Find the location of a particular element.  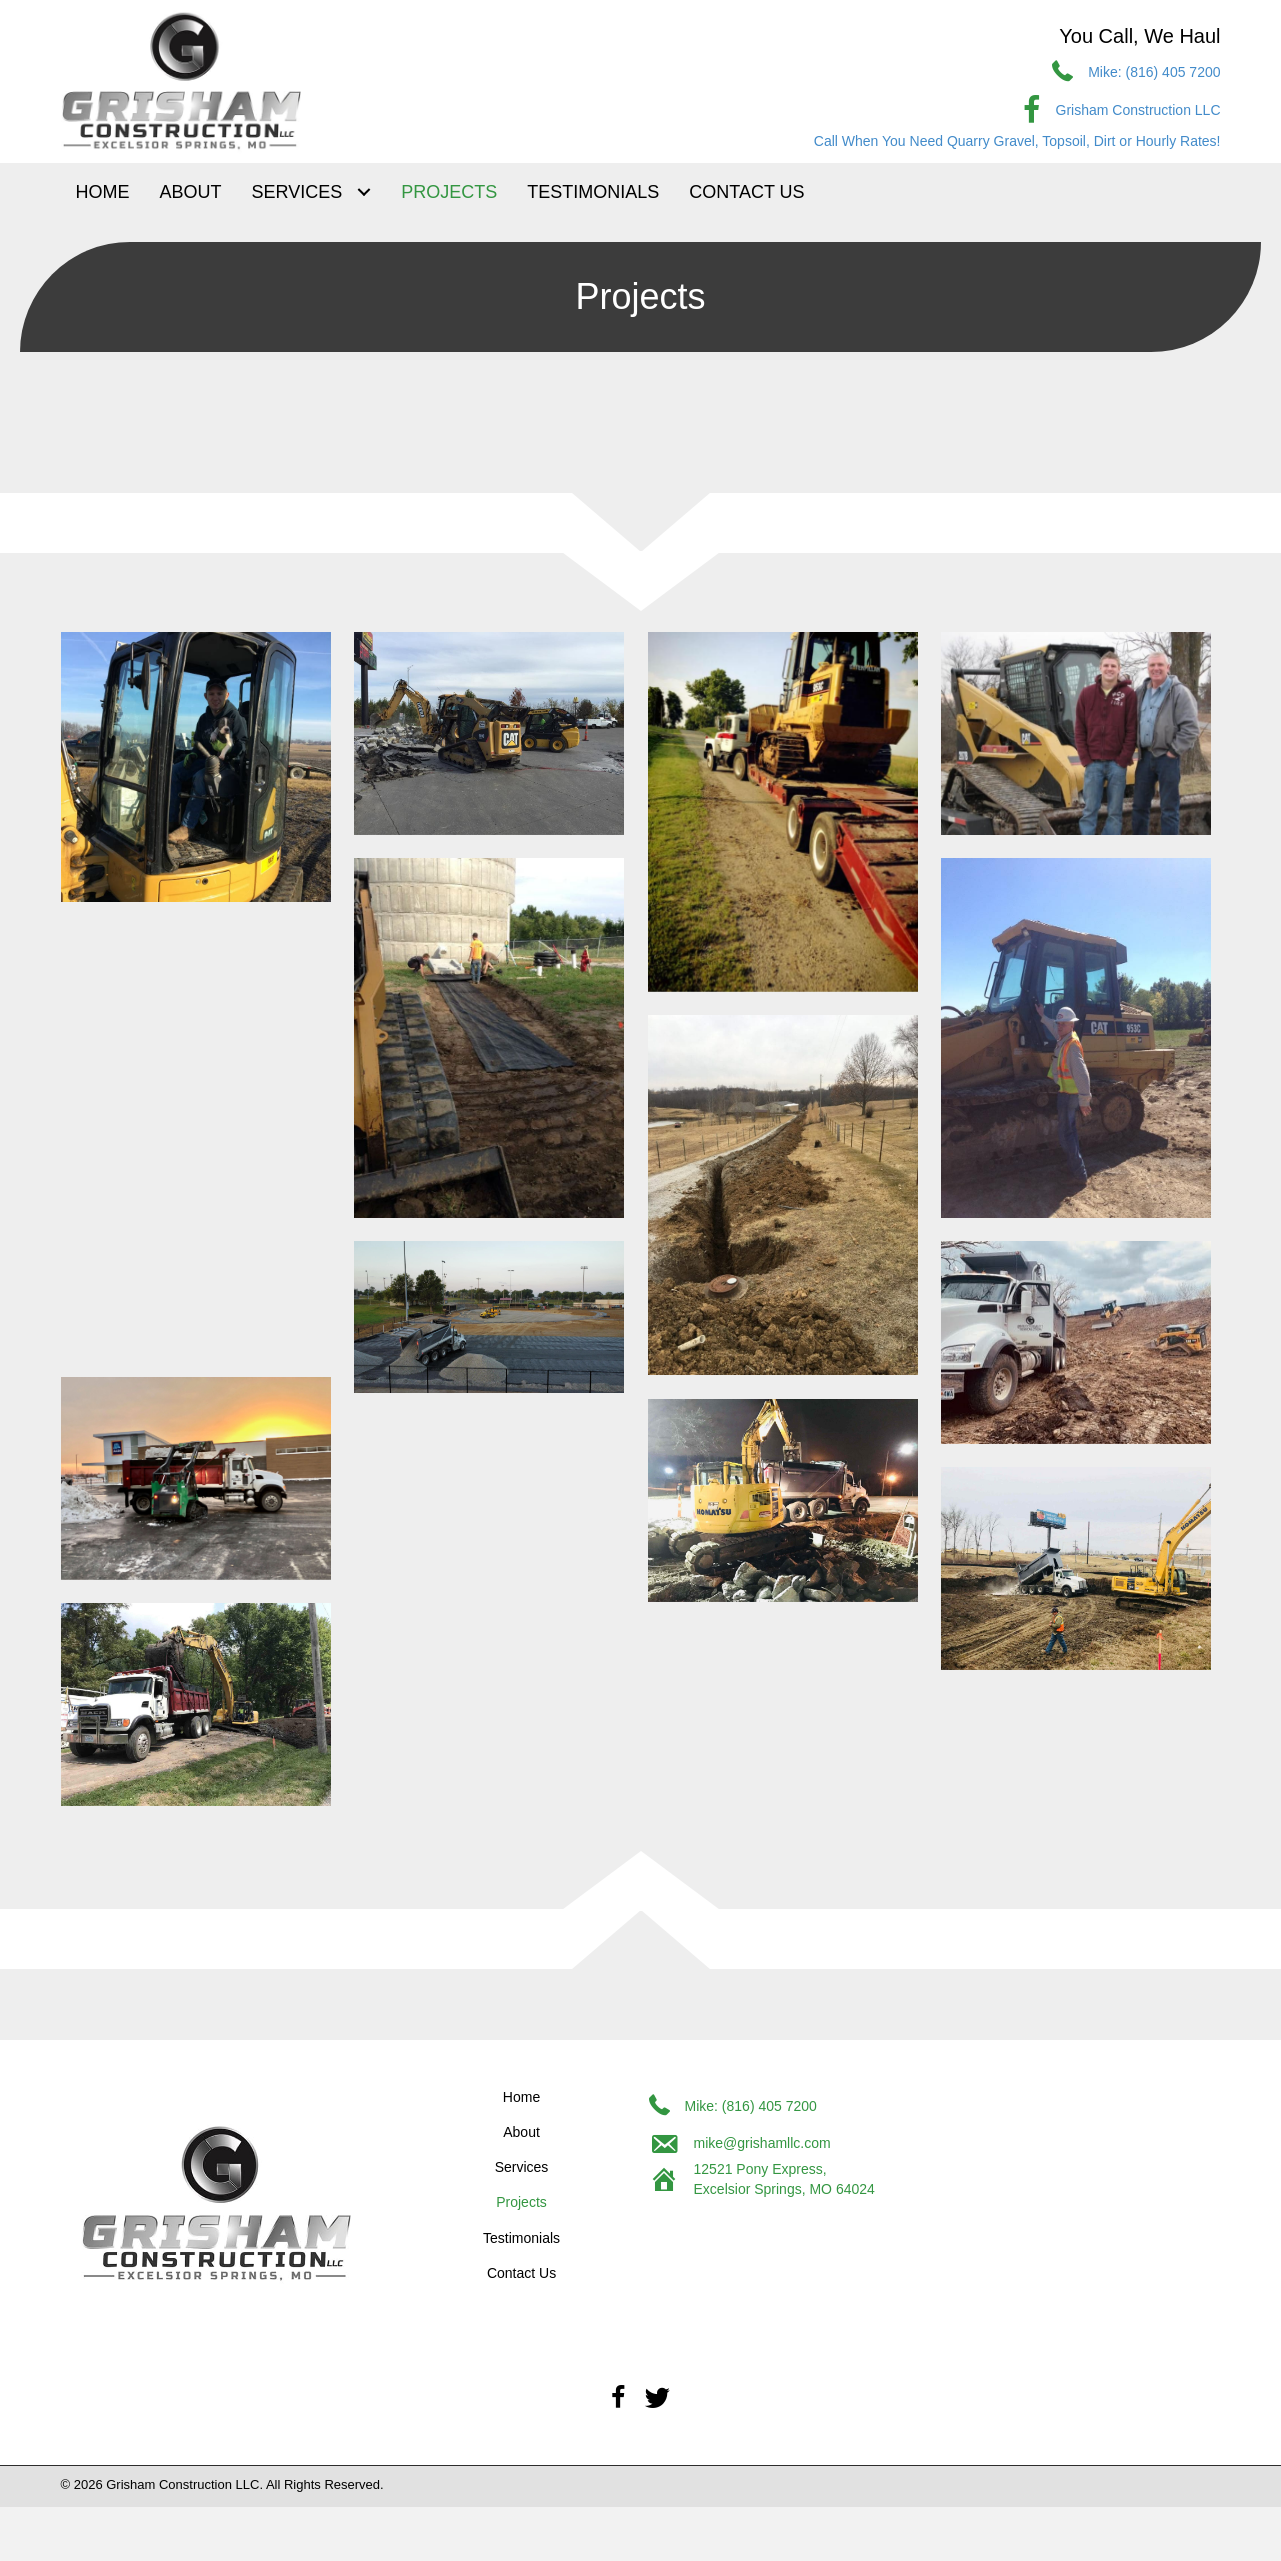

mike@grishamllc.com is located at coordinates (762, 2143).